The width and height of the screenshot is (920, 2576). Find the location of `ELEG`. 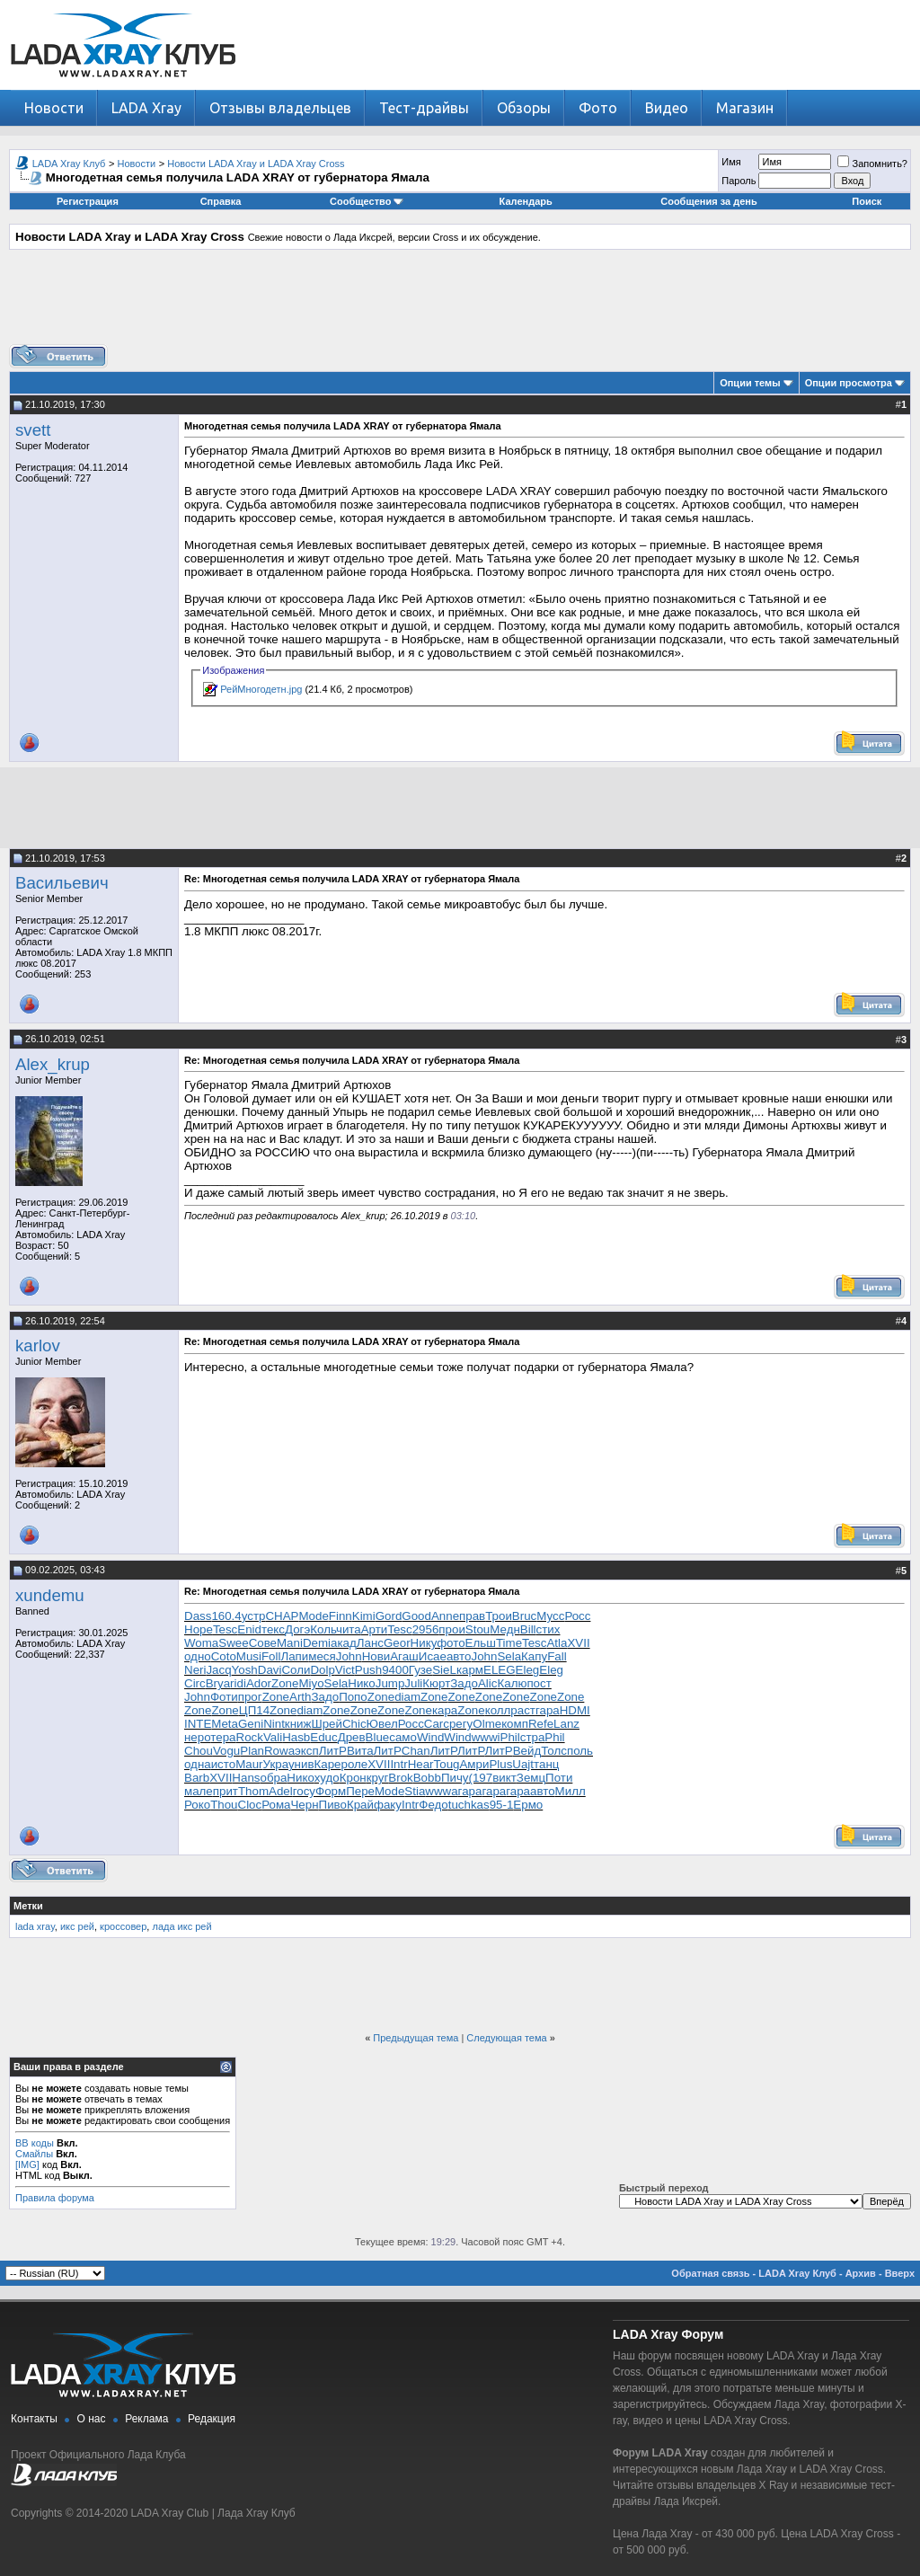

ELEG is located at coordinates (499, 1670).